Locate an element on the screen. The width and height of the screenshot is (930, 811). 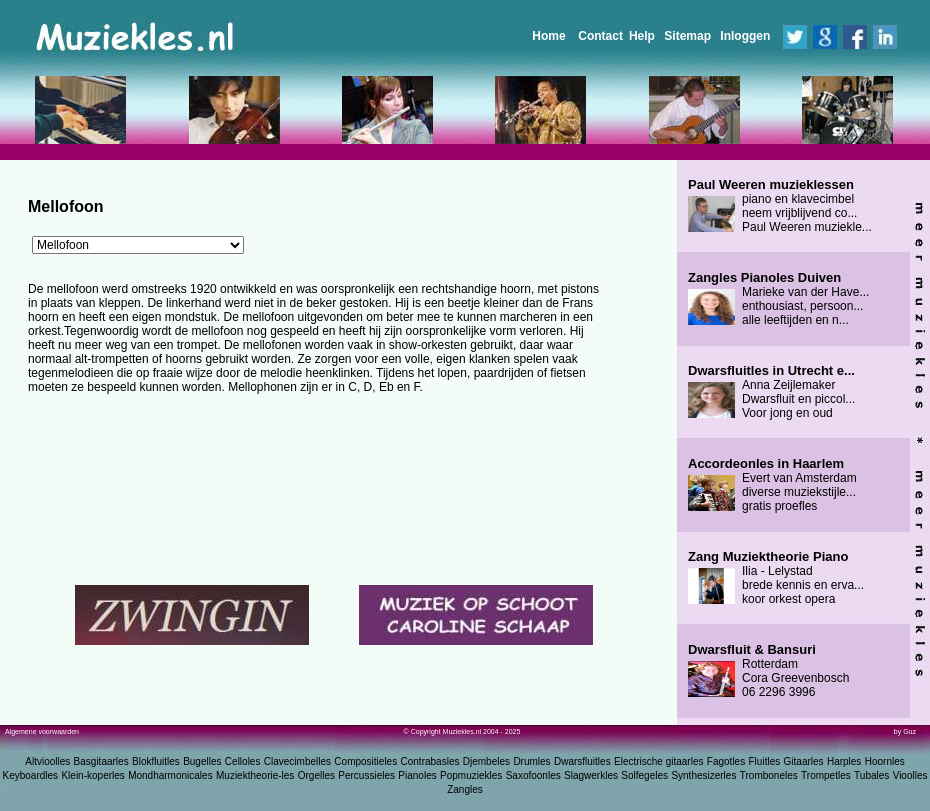
by Guz is located at coordinates (905, 731).